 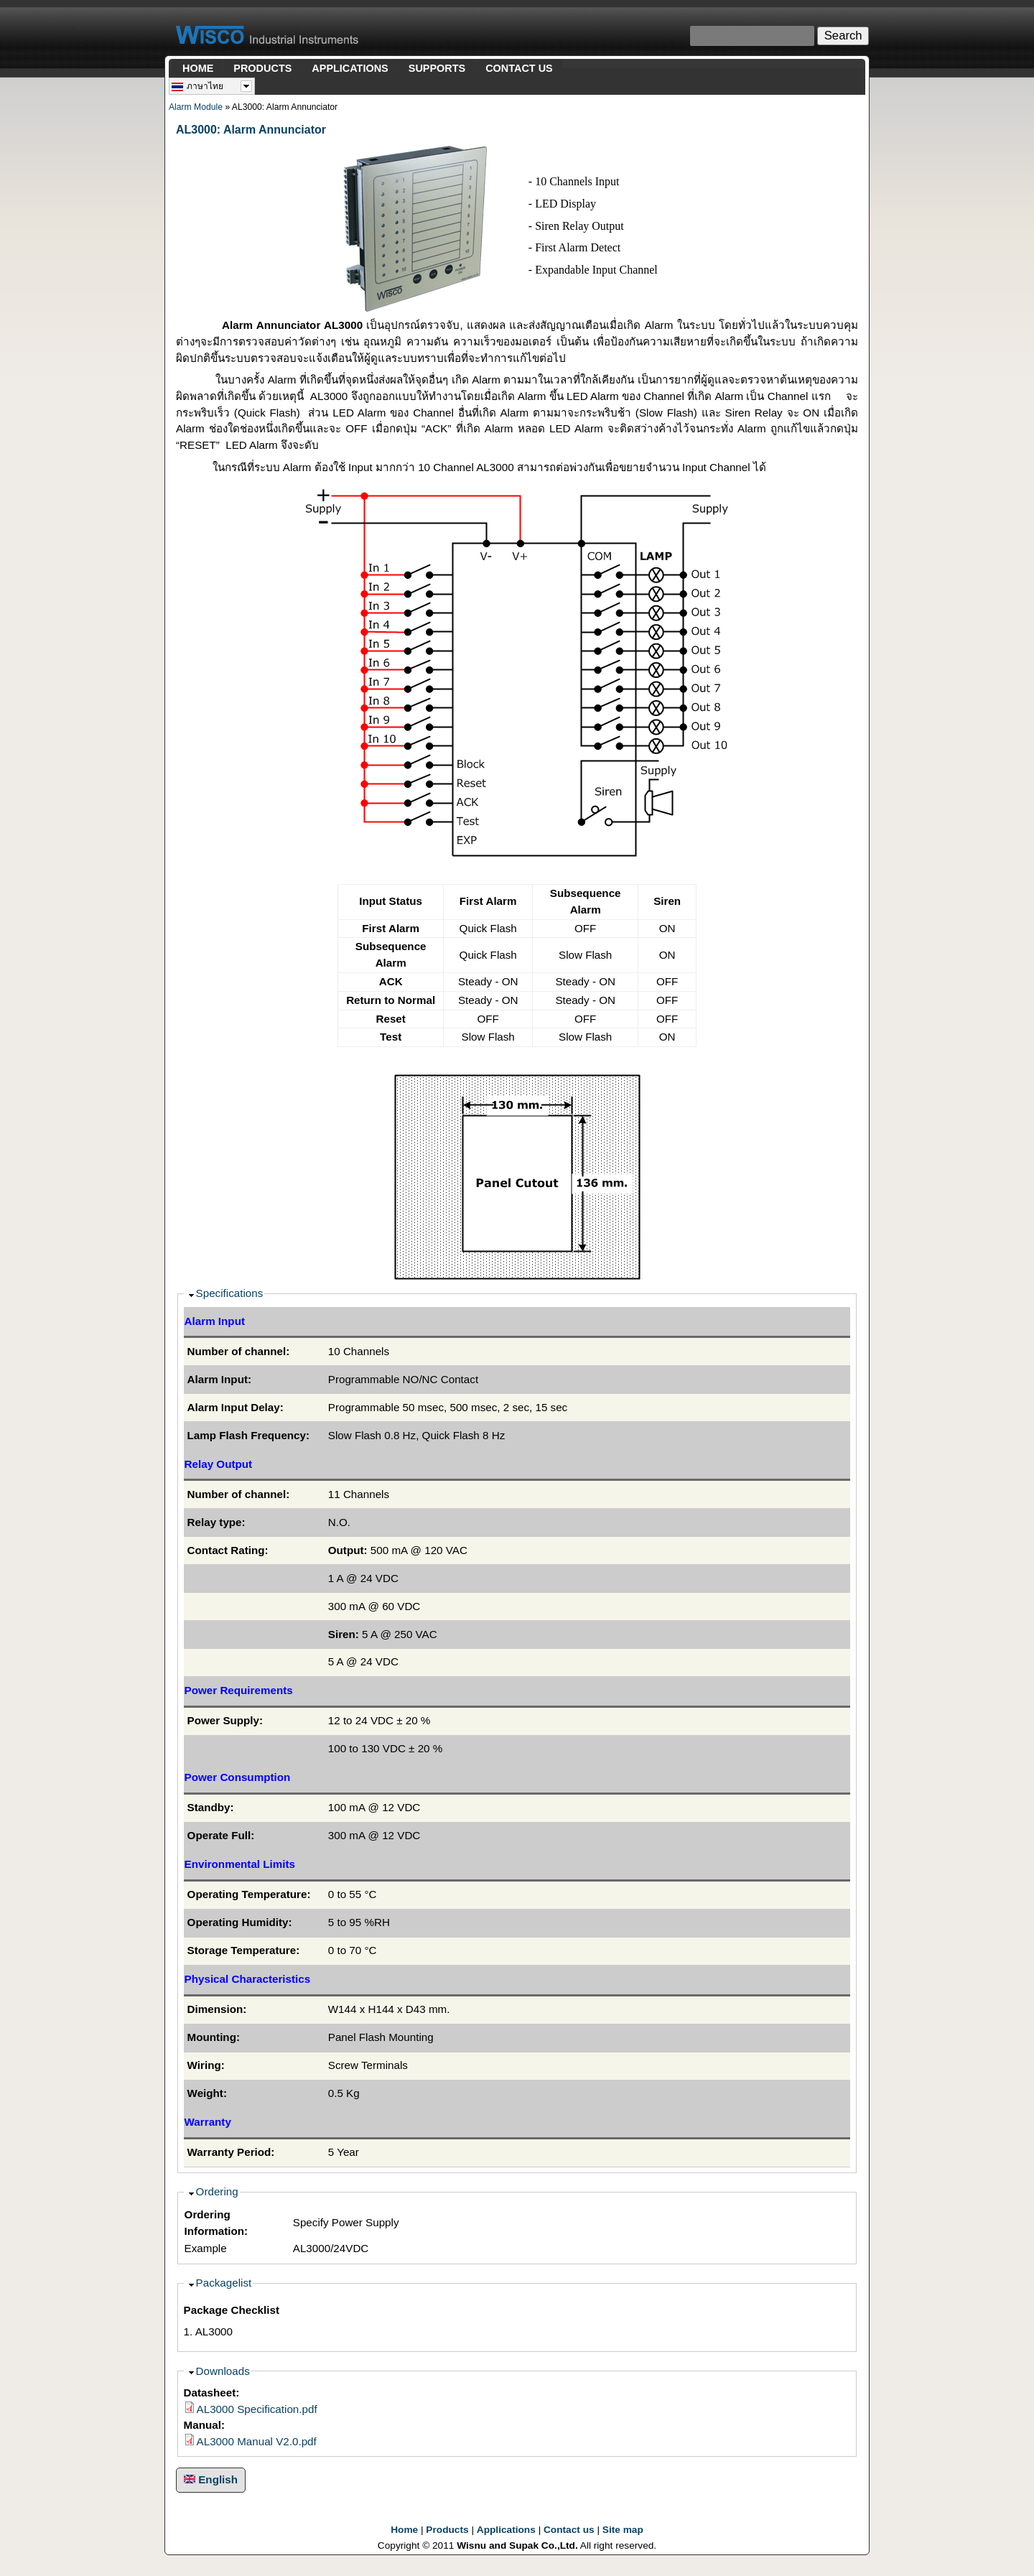 What do you see at coordinates (223, 2371) in the screenshot?
I see `Downloads` at bounding box center [223, 2371].